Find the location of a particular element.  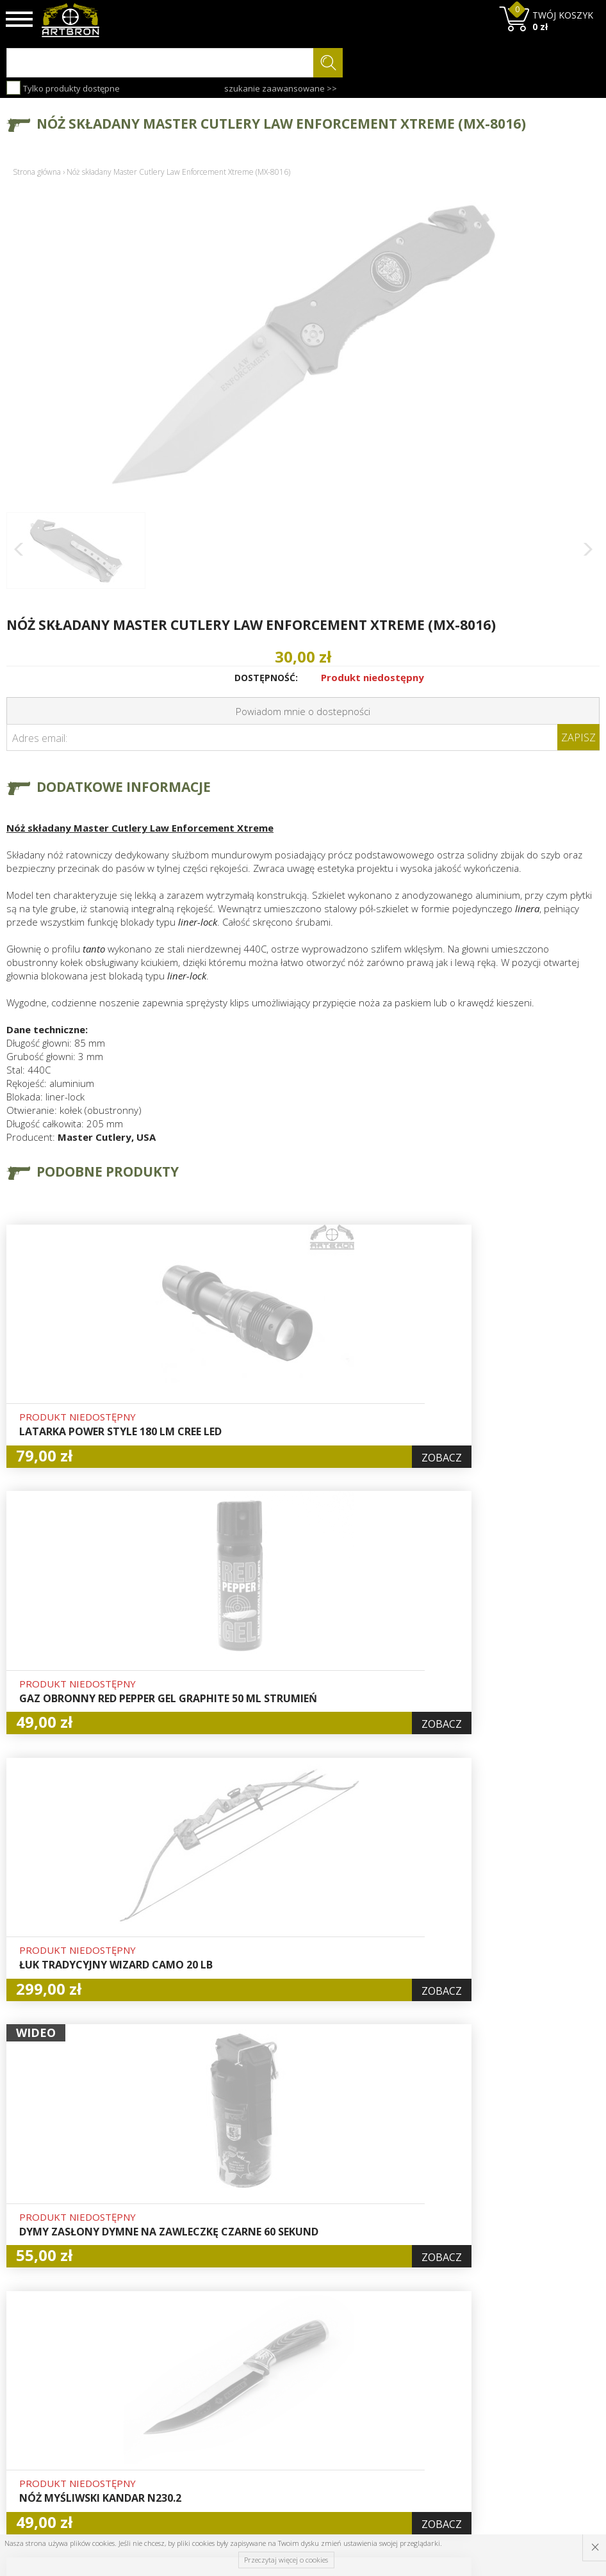

Zwroty i reklamacje is located at coordinates (200, 2454).